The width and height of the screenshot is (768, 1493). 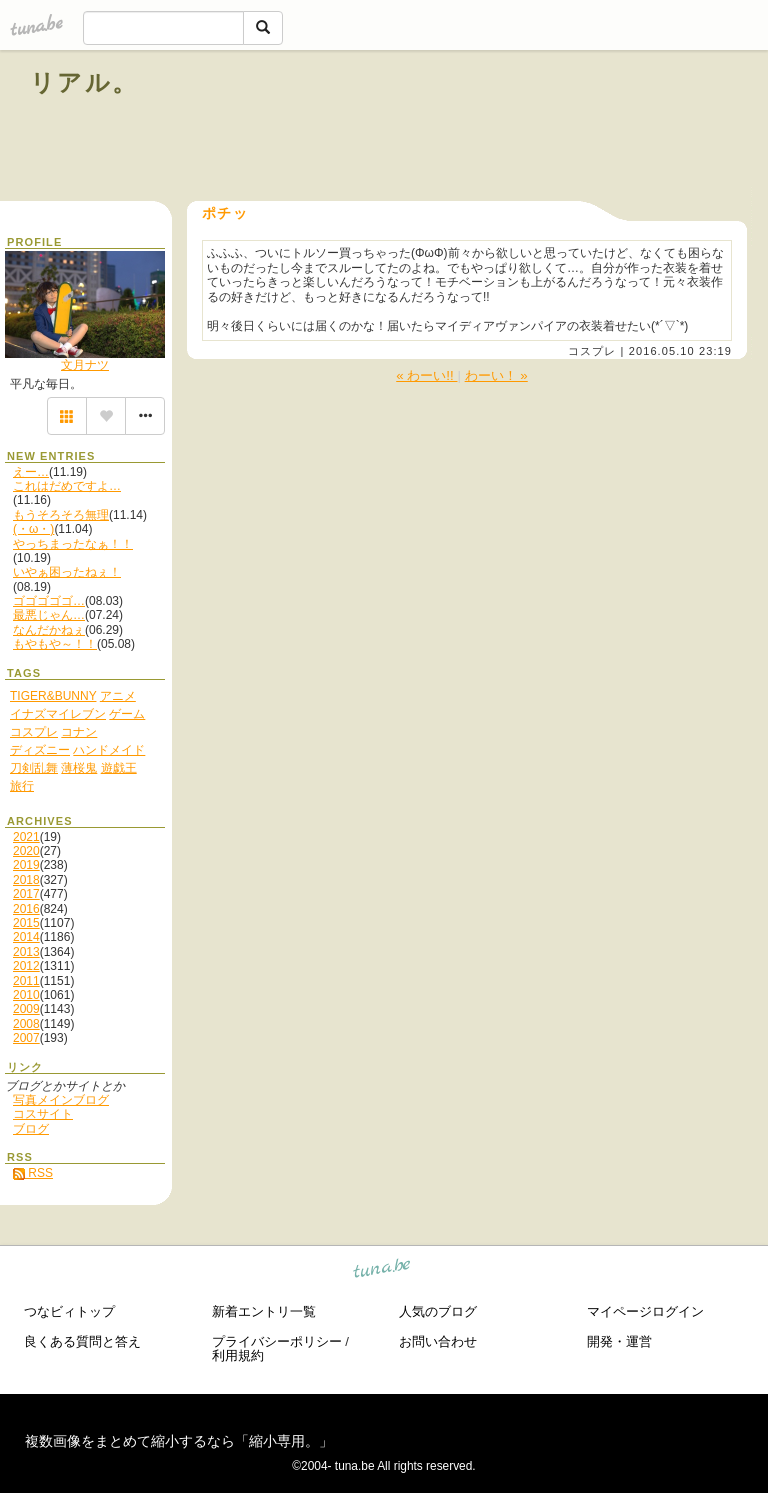 What do you see at coordinates (61, 515) in the screenshot?
I see `もうそろそろ無理` at bounding box center [61, 515].